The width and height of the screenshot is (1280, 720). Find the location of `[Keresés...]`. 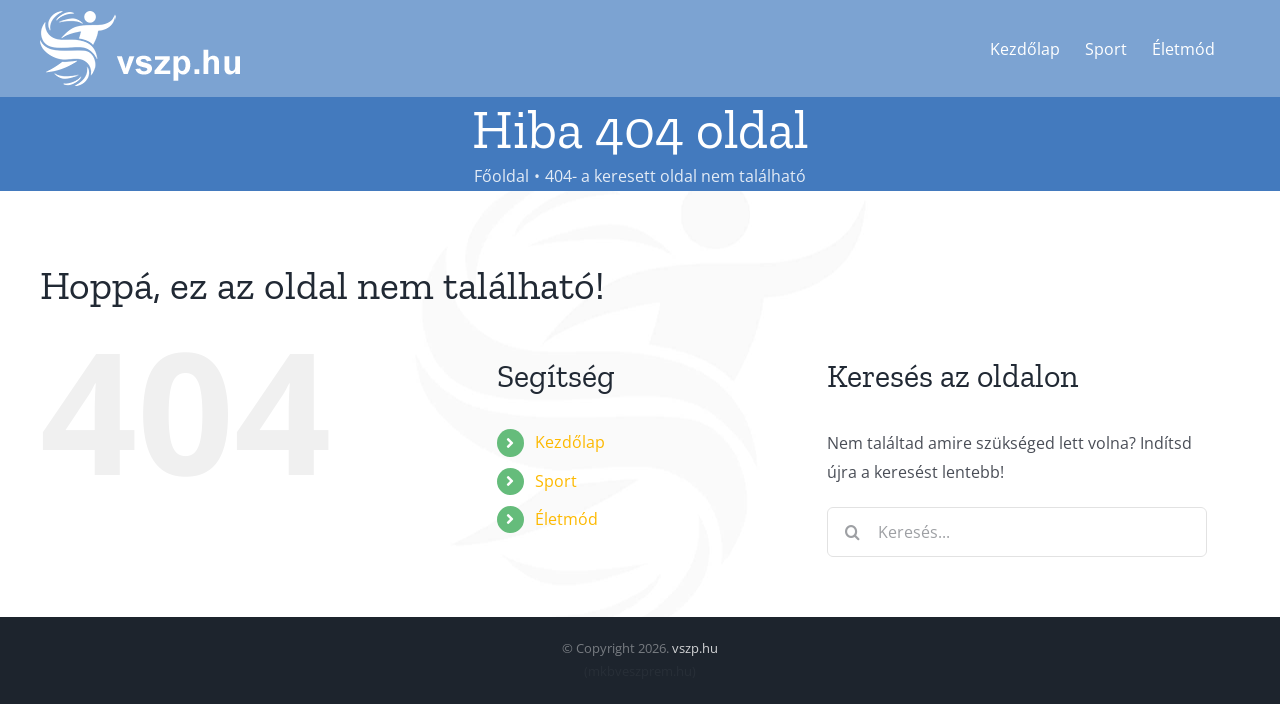

[Keresés...] is located at coordinates (1017, 532).